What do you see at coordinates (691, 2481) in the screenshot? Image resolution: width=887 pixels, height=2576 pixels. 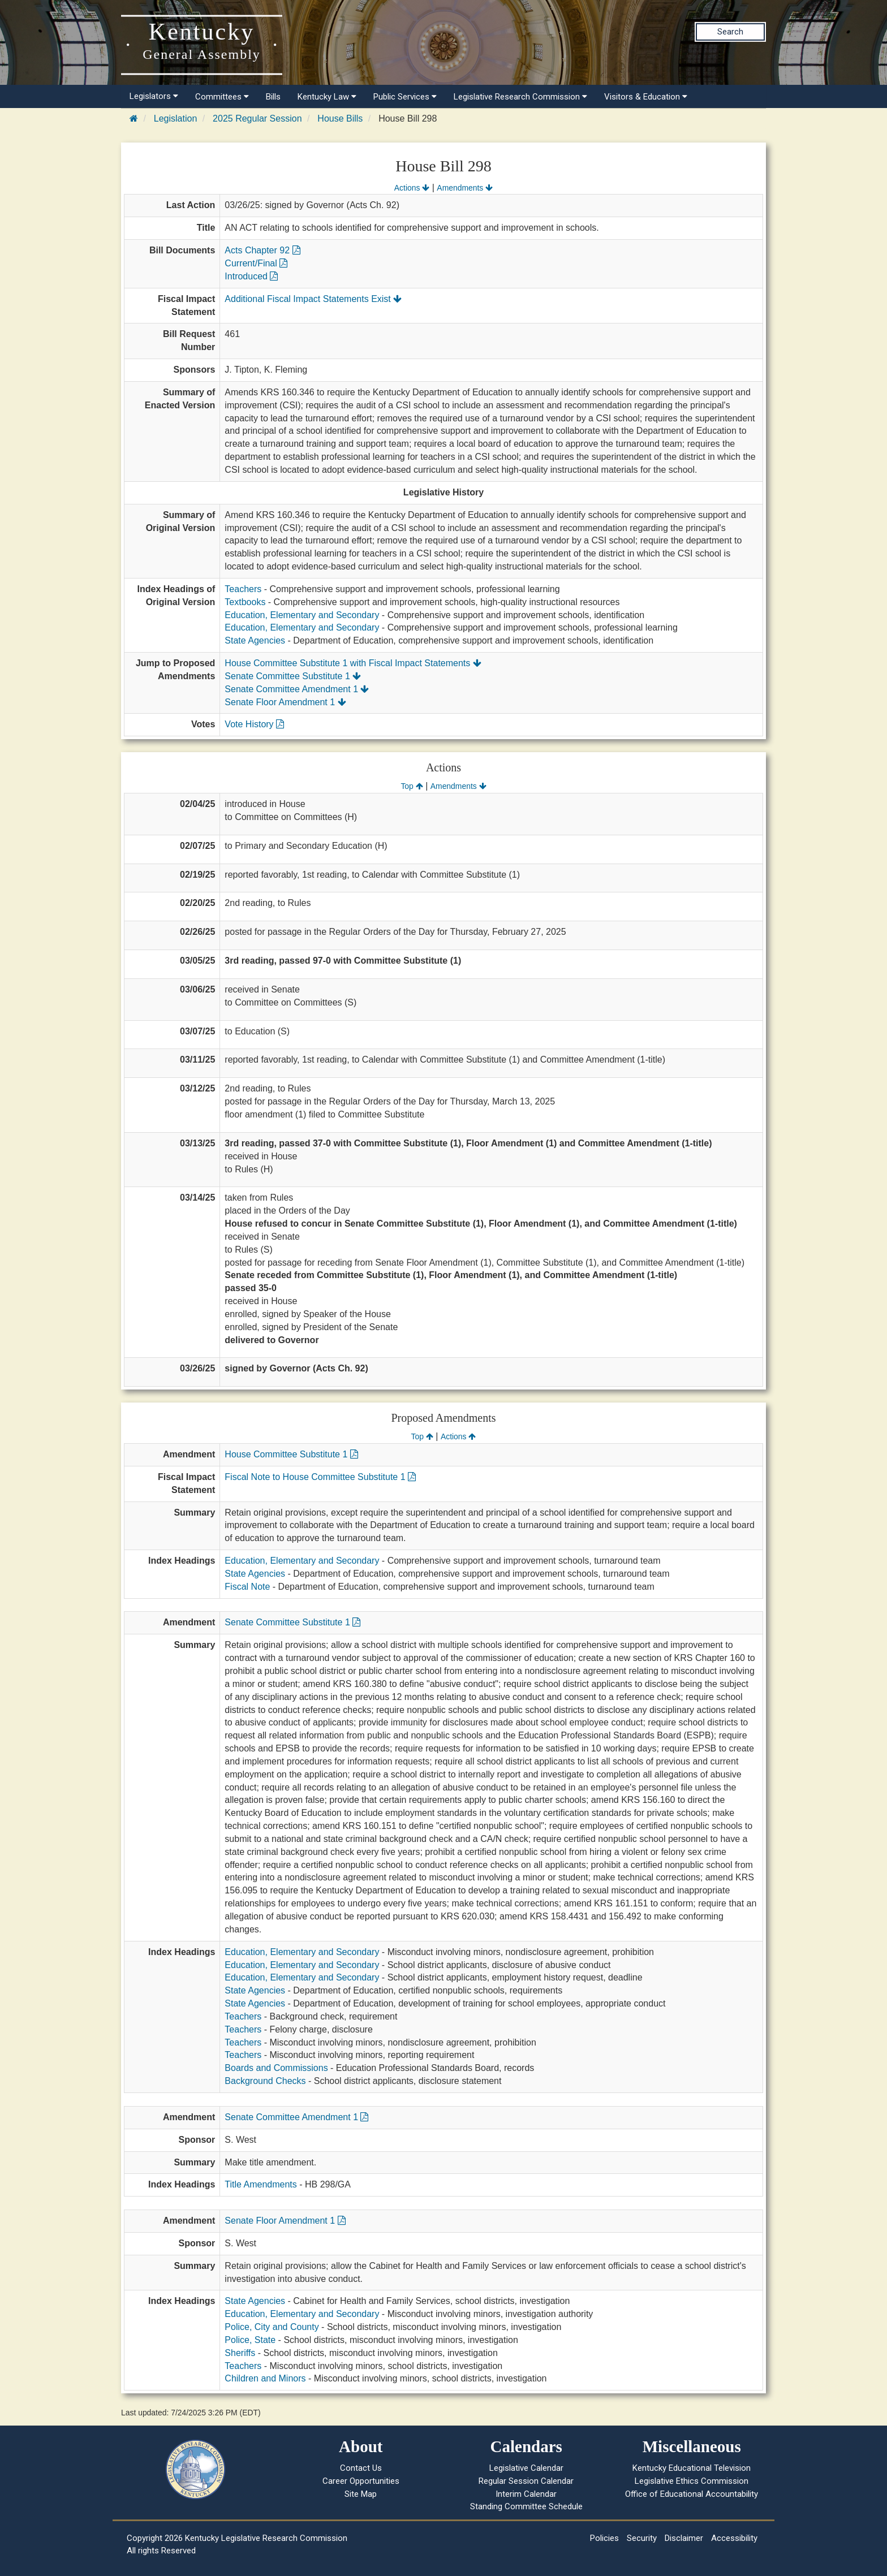 I see `Legislative Ethics Commission` at bounding box center [691, 2481].